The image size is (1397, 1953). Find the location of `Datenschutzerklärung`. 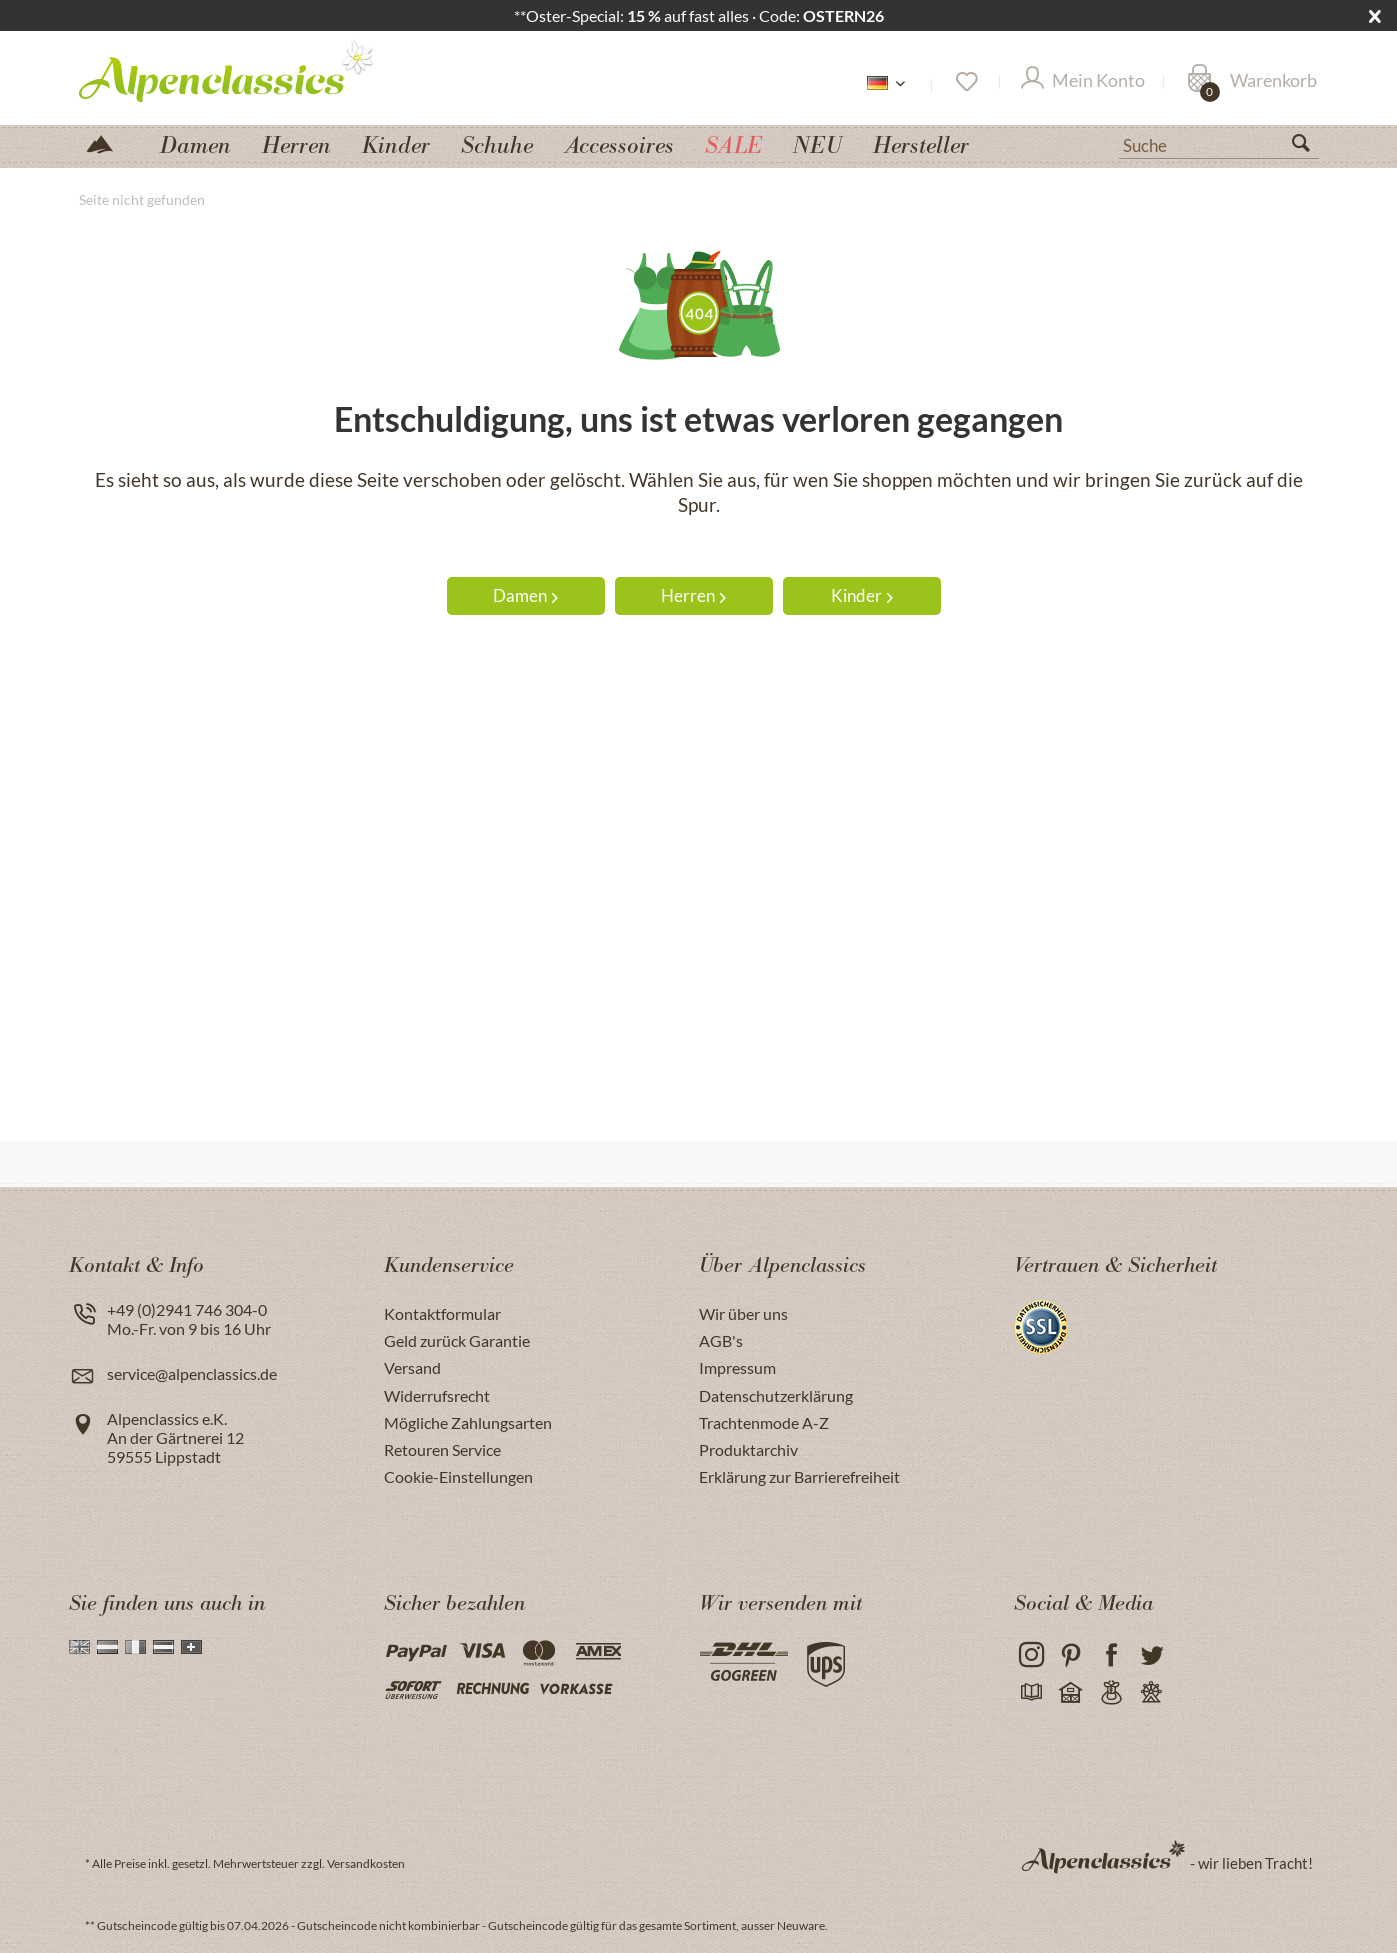

Datenschutzerklärung is located at coordinates (776, 1395).